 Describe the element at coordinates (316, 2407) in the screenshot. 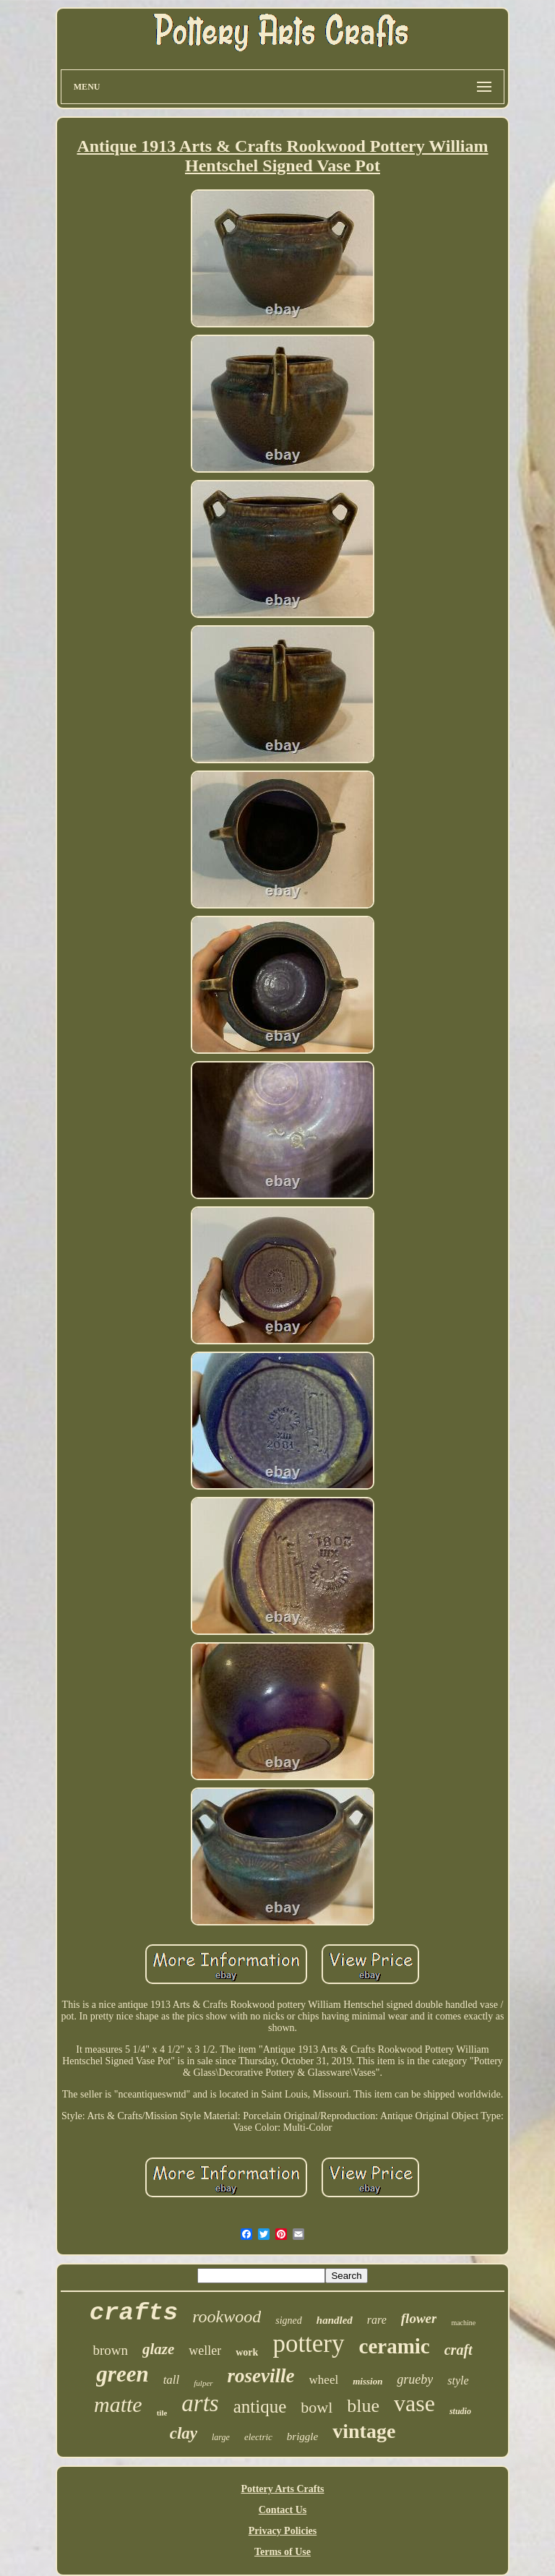

I see `bowl` at that location.